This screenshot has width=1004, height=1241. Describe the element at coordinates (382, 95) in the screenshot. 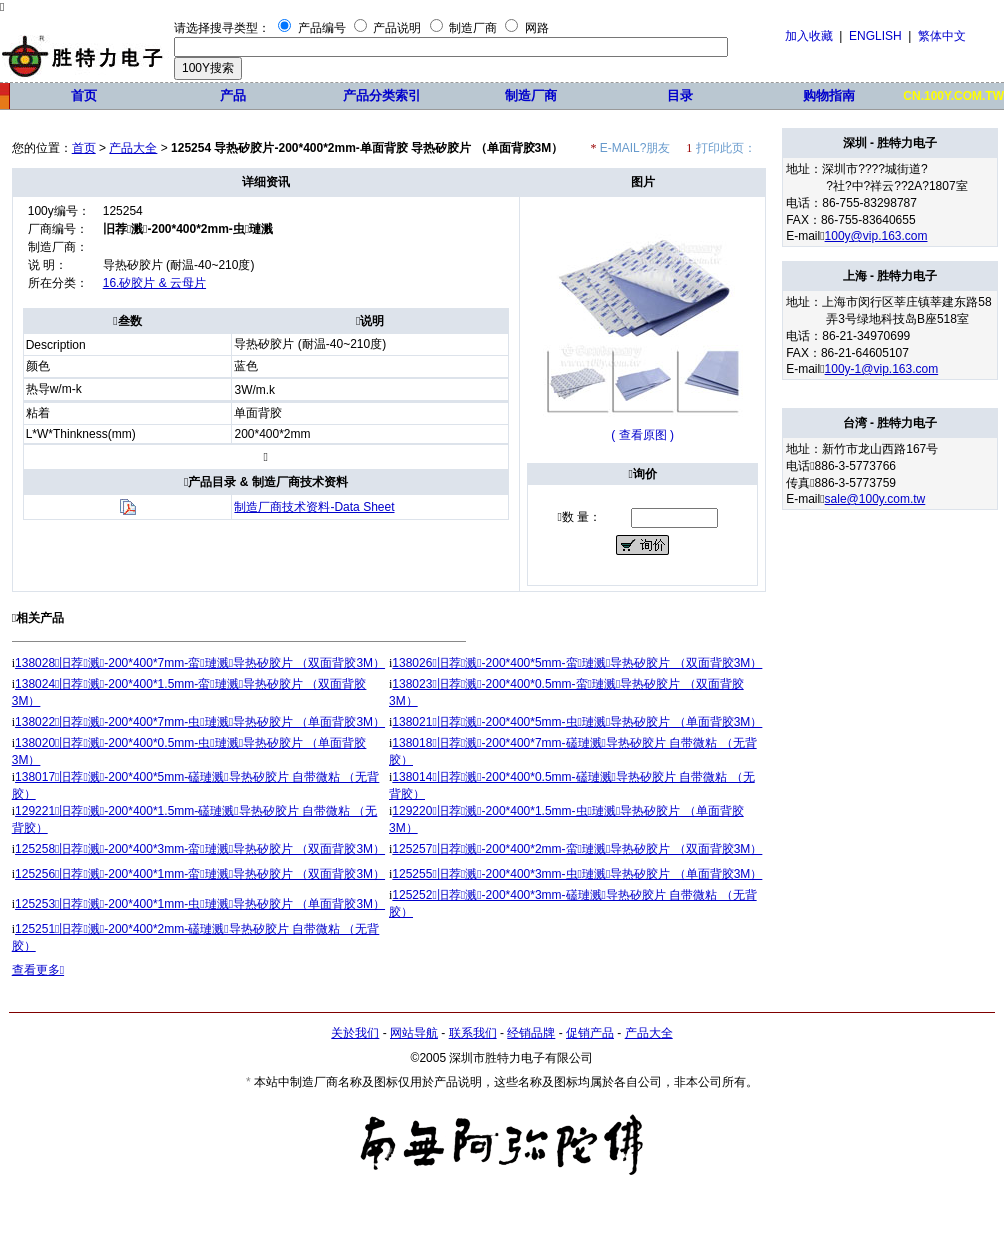

I see `产品分类索引` at that location.